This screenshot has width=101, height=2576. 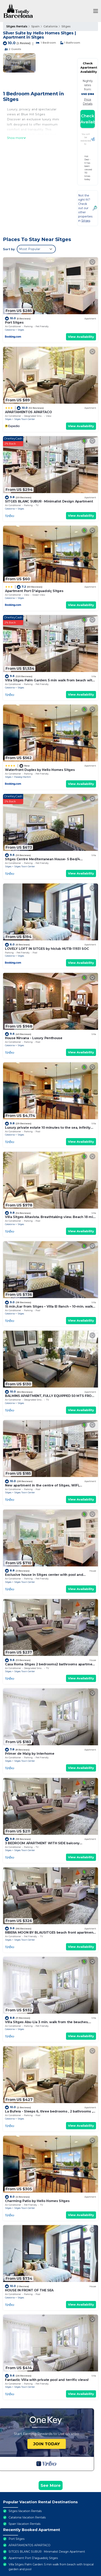 What do you see at coordinates (87, 119) in the screenshot?
I see `Check Availability` at bounding box center [87, 119].